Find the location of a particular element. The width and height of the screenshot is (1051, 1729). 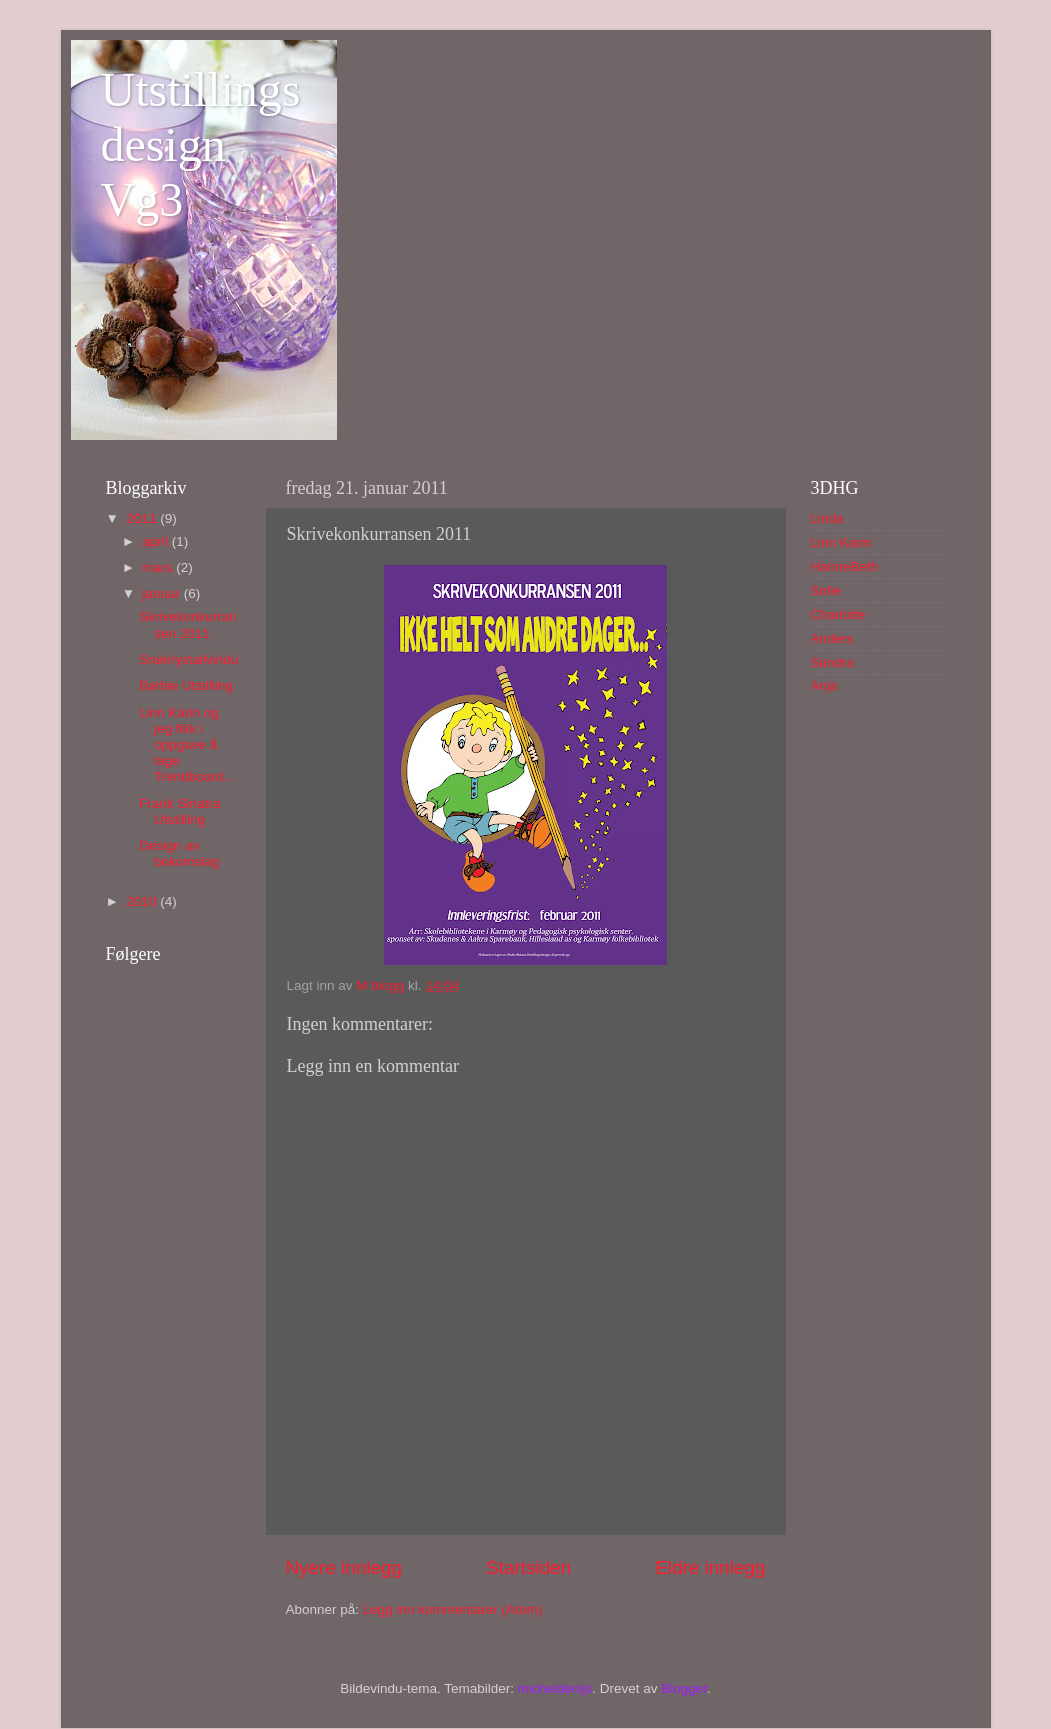

Nyere innlegg is located at coordinates (344, 1567).